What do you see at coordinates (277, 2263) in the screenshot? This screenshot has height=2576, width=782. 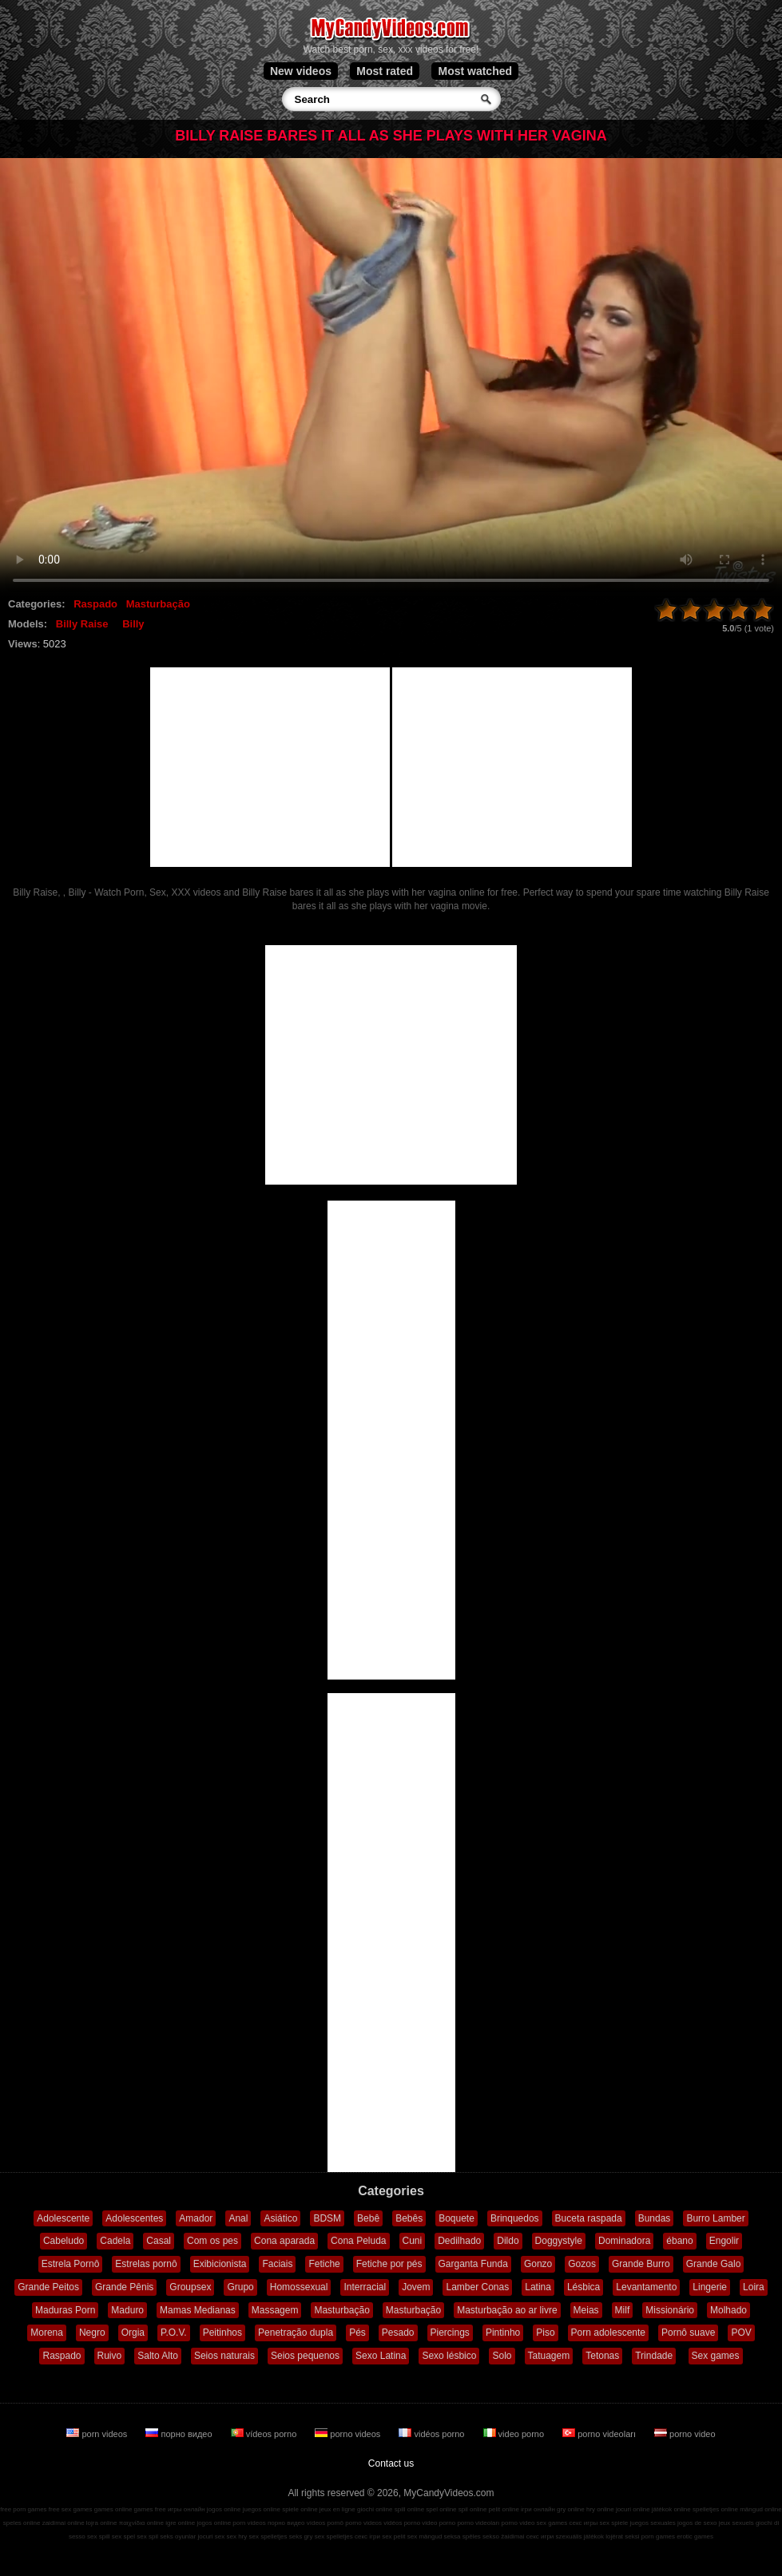 I see `Faciais` at bounding box center [277, 2263].